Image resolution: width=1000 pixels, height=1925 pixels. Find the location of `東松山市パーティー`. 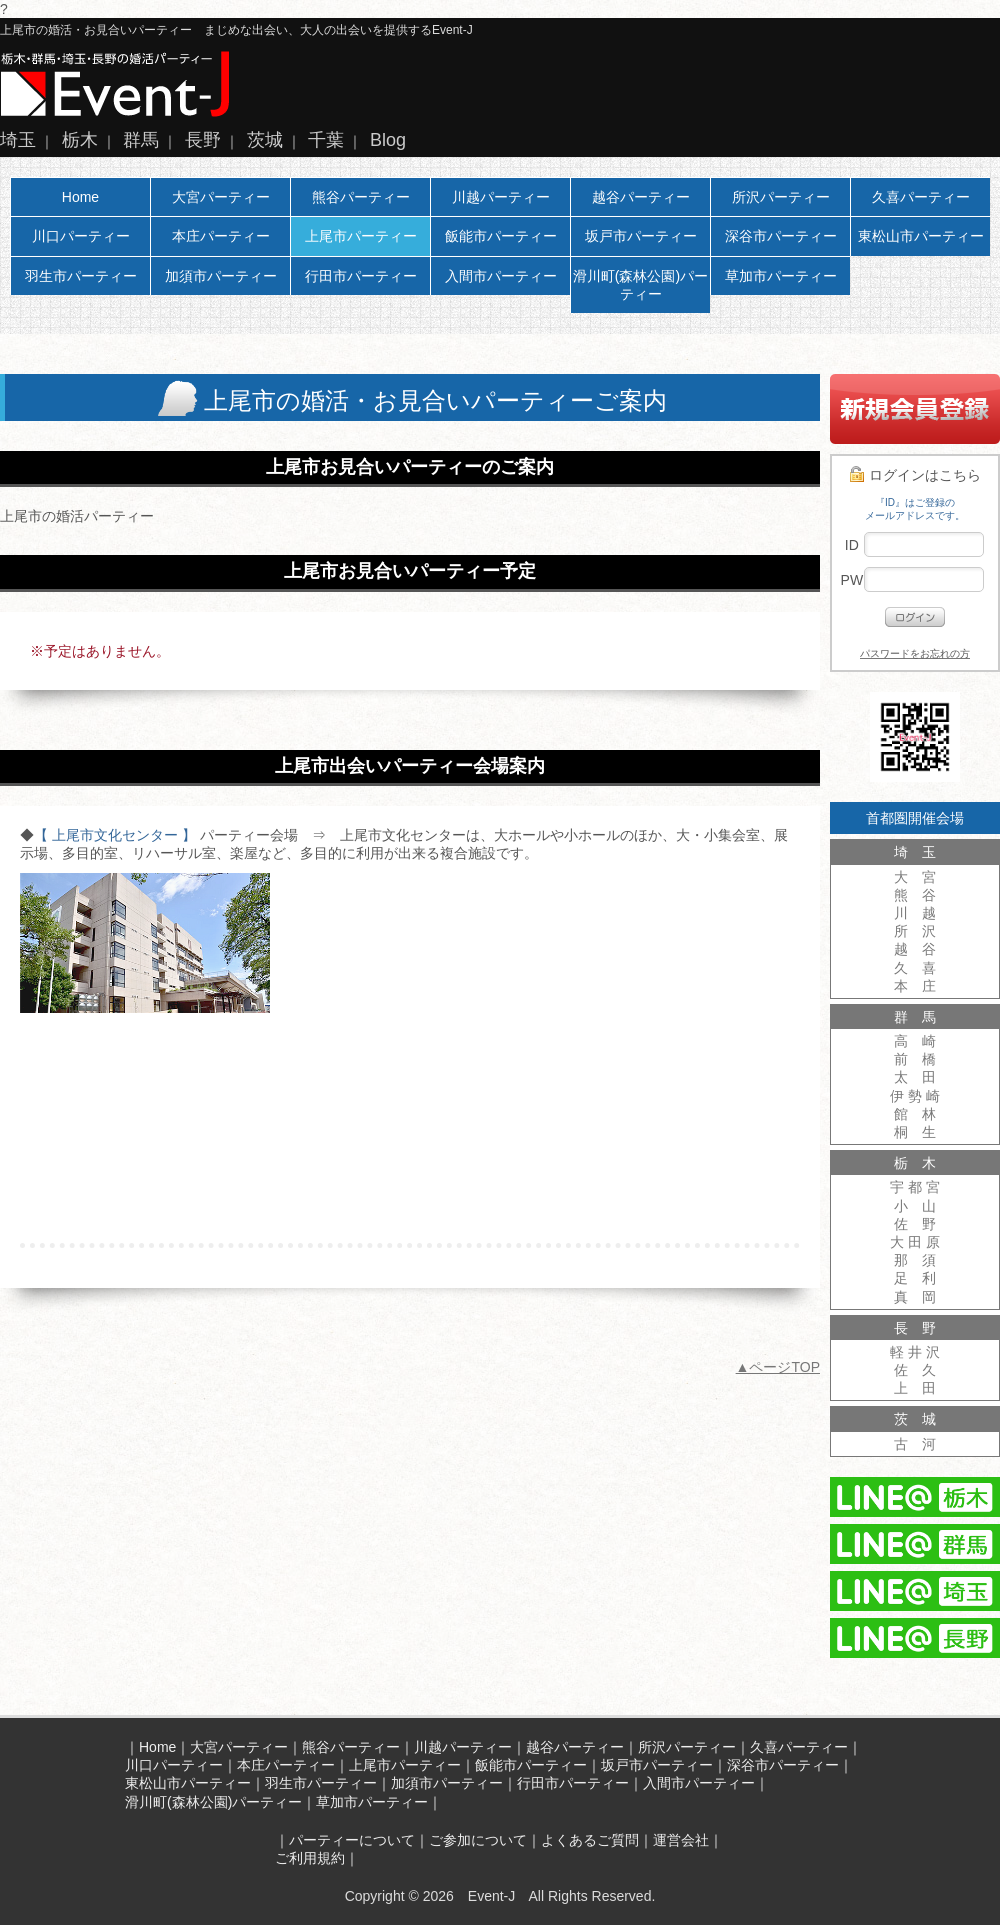

東松山市パーティー is located at coordinates (921, 236).